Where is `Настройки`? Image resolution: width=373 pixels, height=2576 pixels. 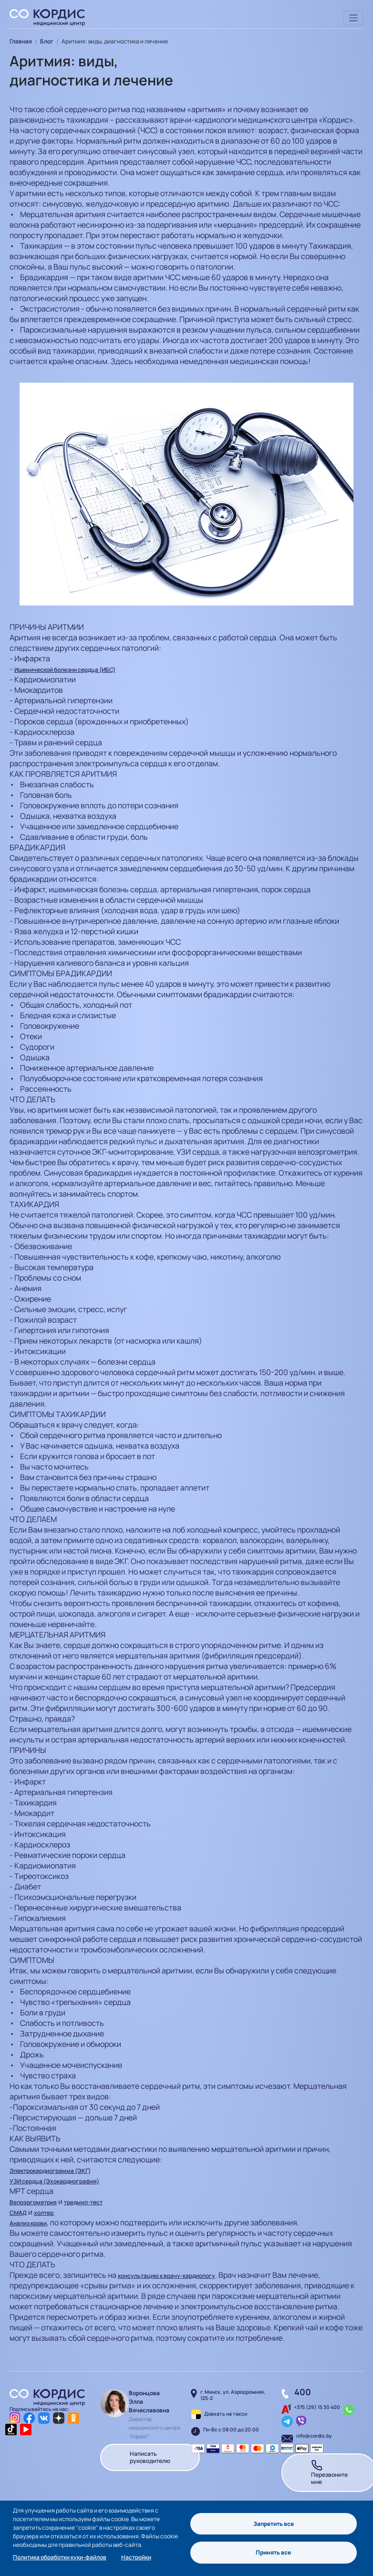
Настройки is located at coordinates (136, 2557).